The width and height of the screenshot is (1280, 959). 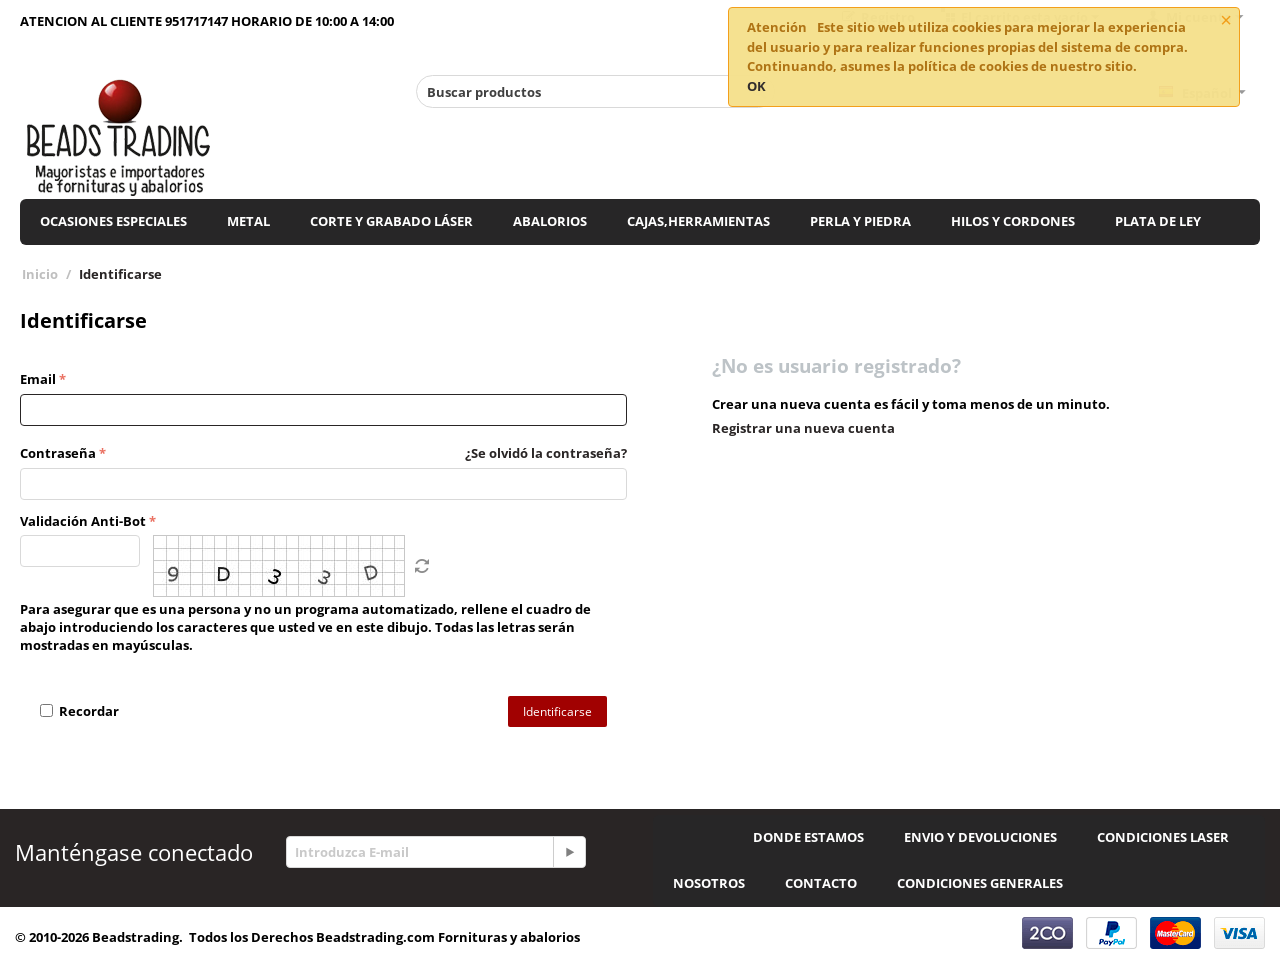 What do you see at coordinates (79, 711) in the screenshot?
I see `Recordar` at bounding box center [79, 711].